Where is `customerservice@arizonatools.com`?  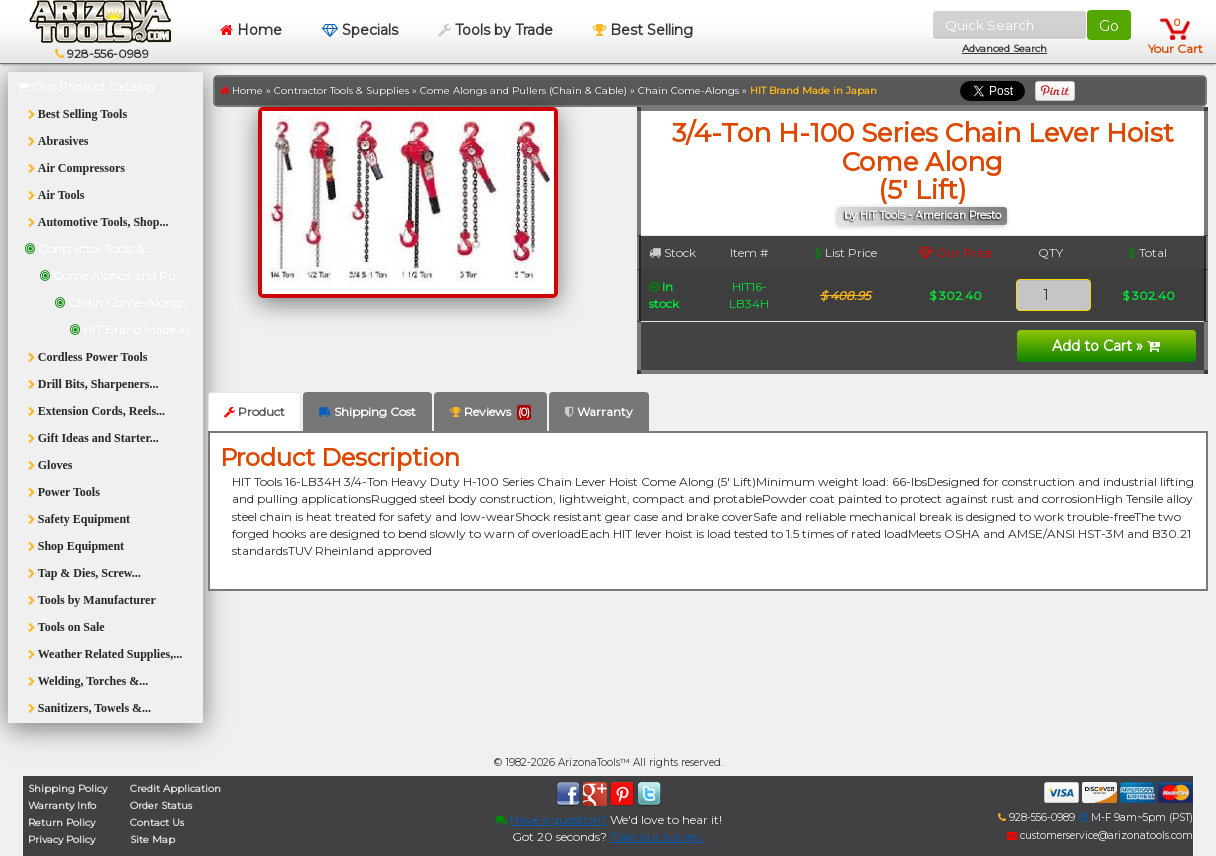
customerservice@arizonatools.com is located at coordinates (1100, 835).